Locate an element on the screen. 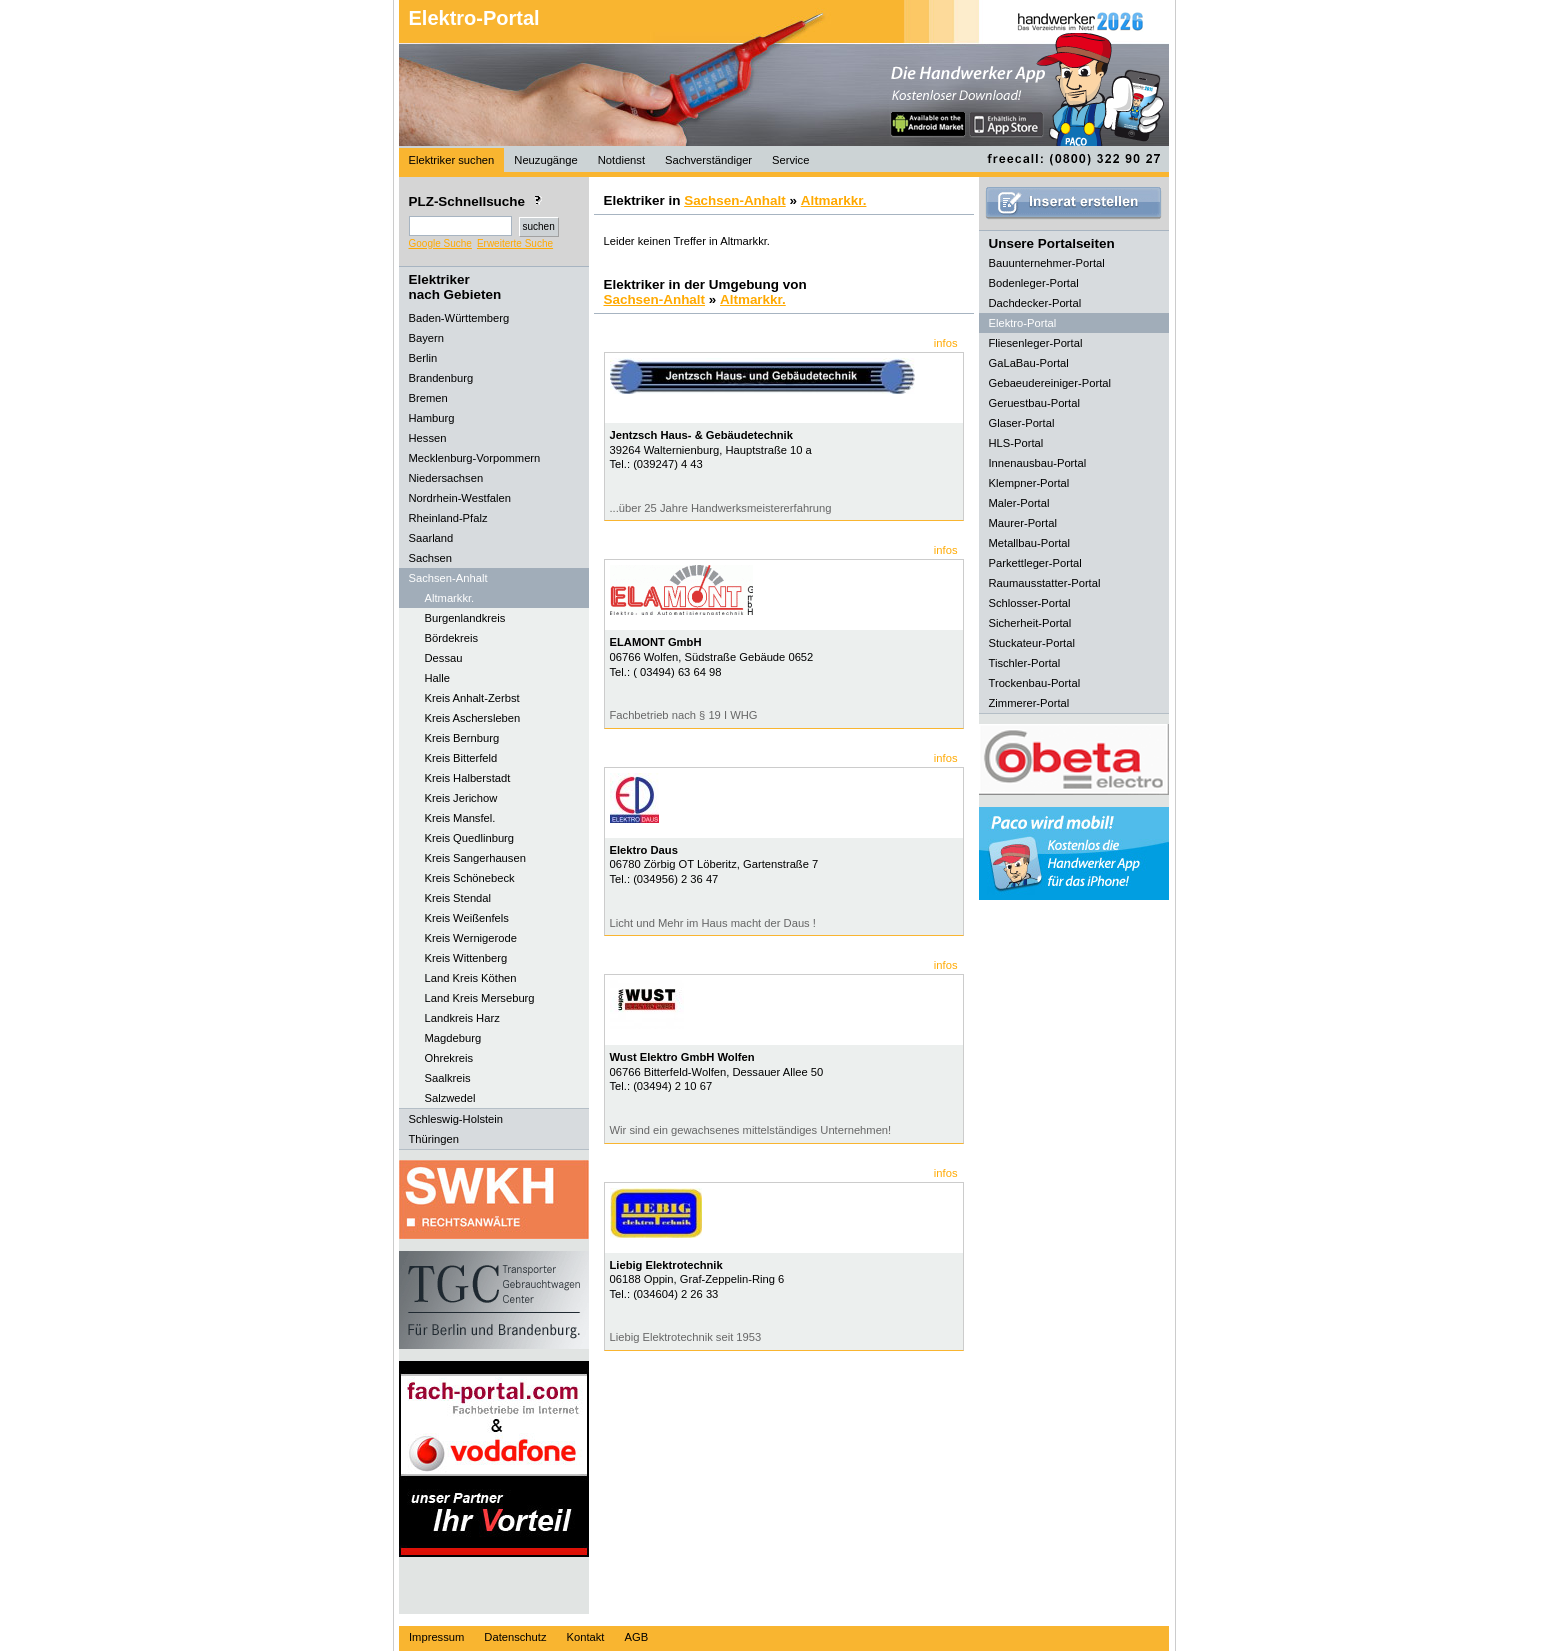  Raumausstatter-Portal is located at coordinates (1045, 583).